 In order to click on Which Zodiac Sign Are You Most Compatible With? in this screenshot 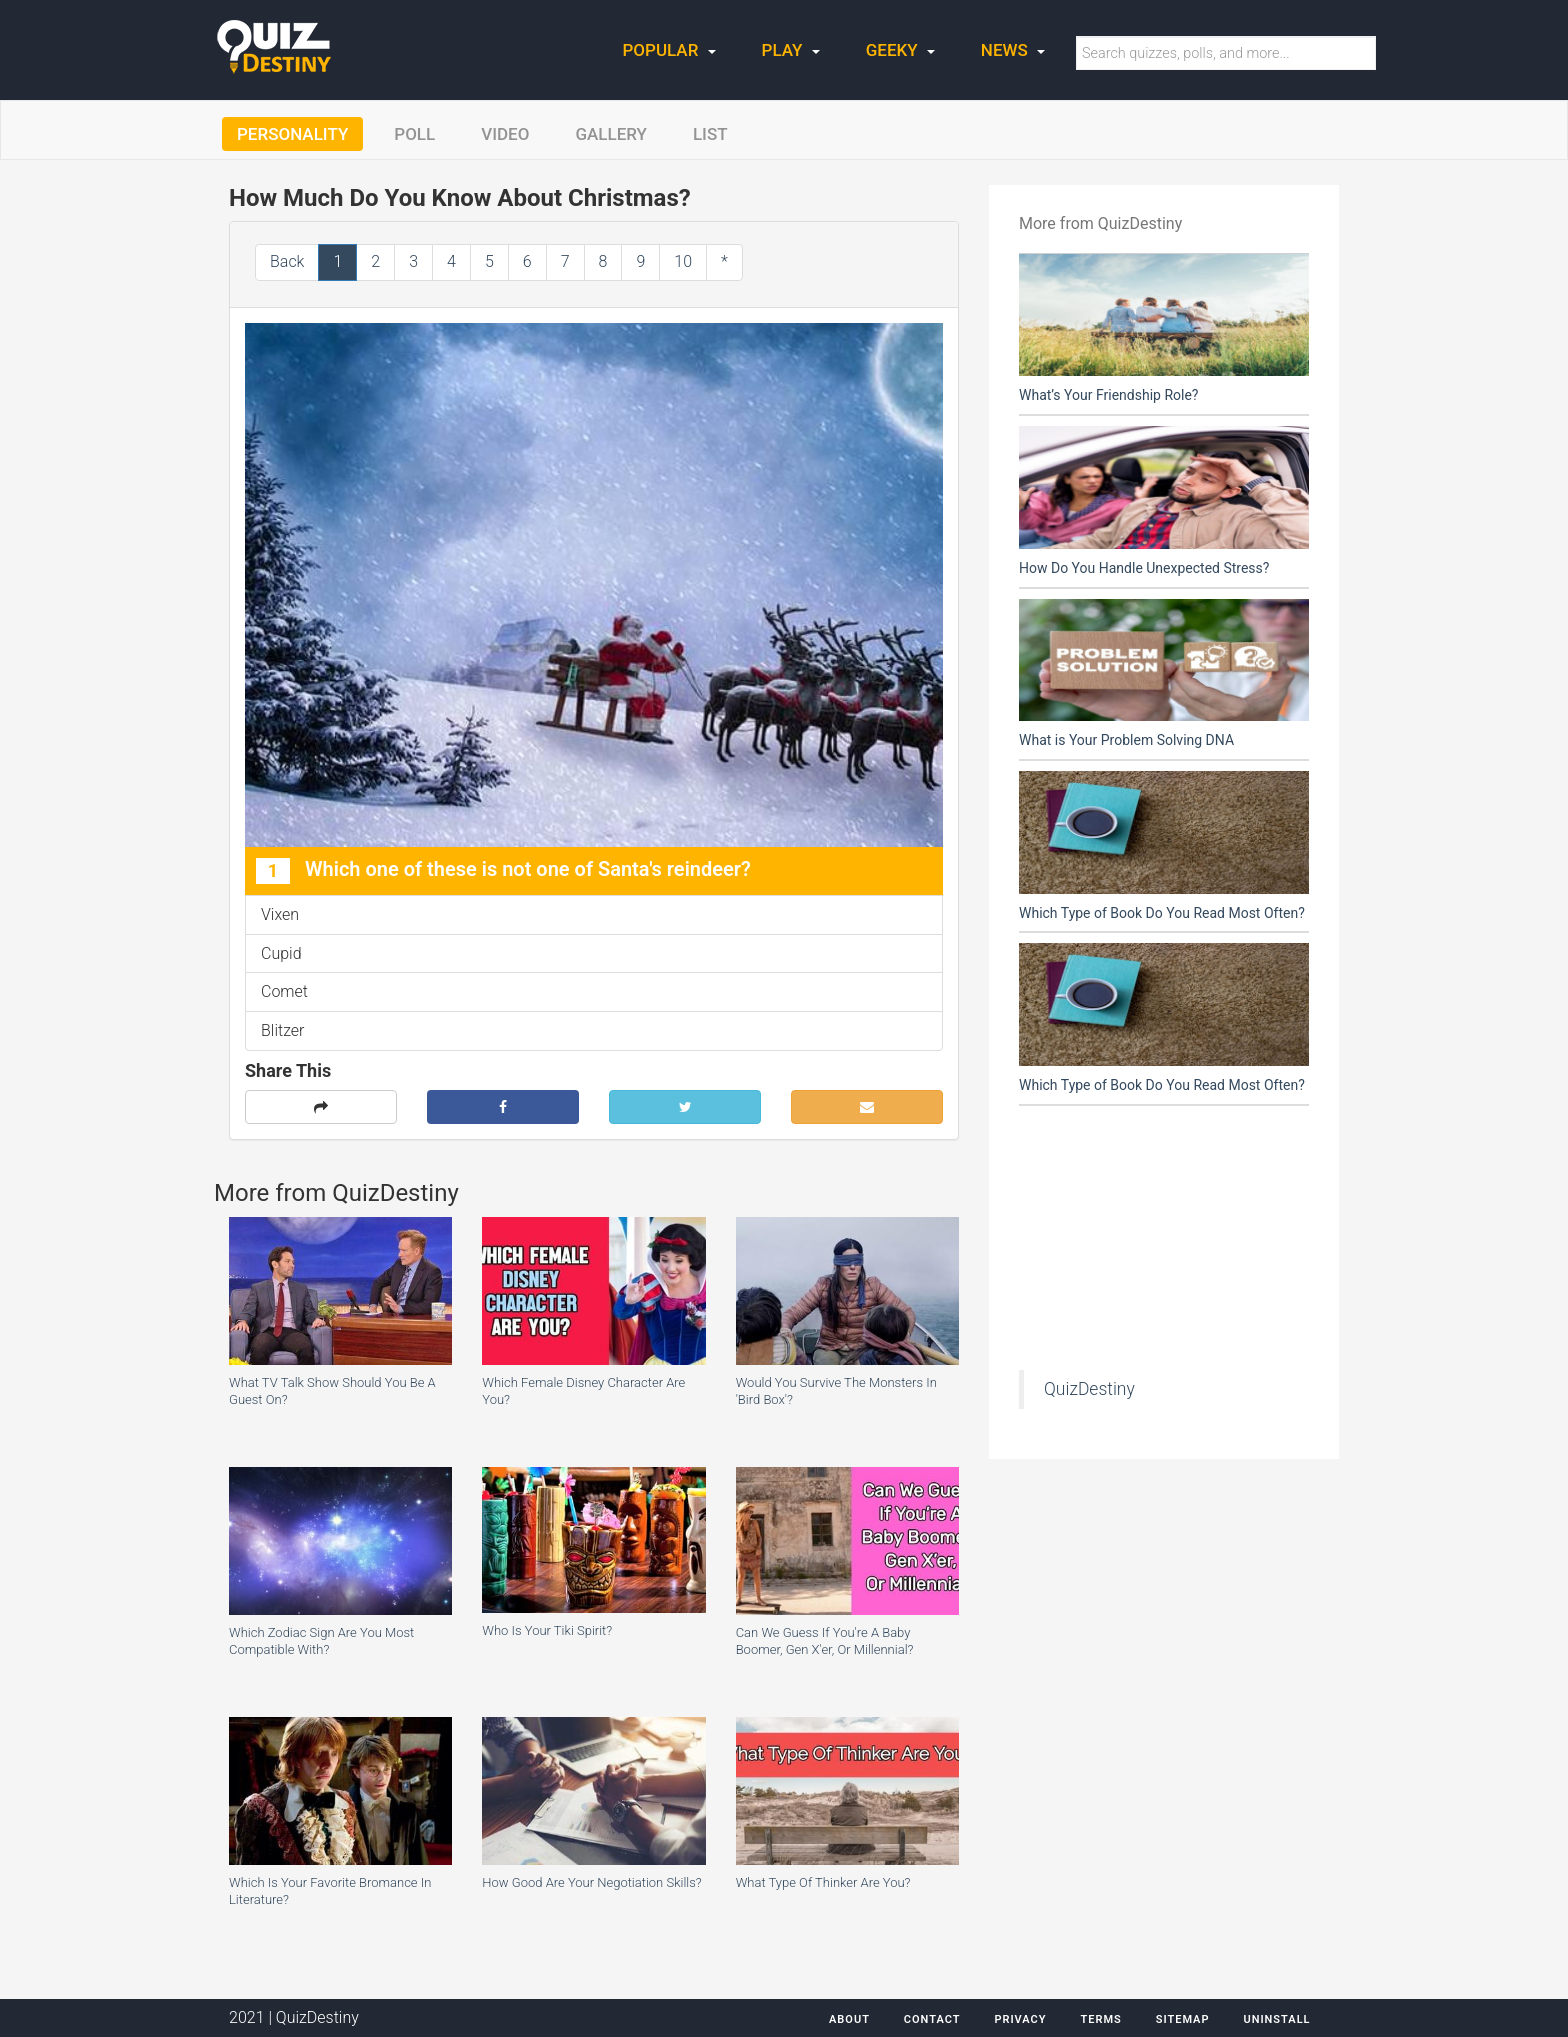, I will do `click(321, 1641)`.